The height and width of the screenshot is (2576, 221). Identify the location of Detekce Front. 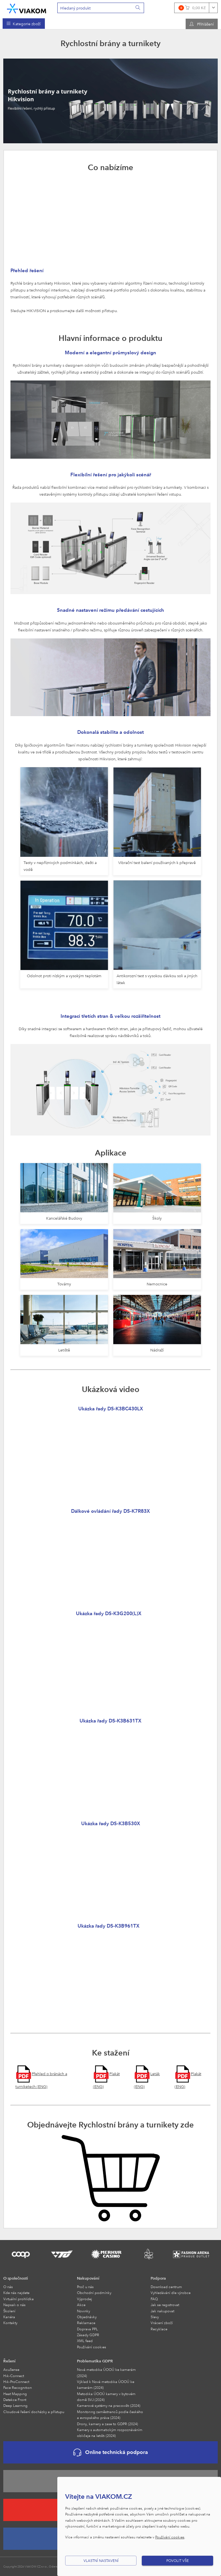
(14, 2399).